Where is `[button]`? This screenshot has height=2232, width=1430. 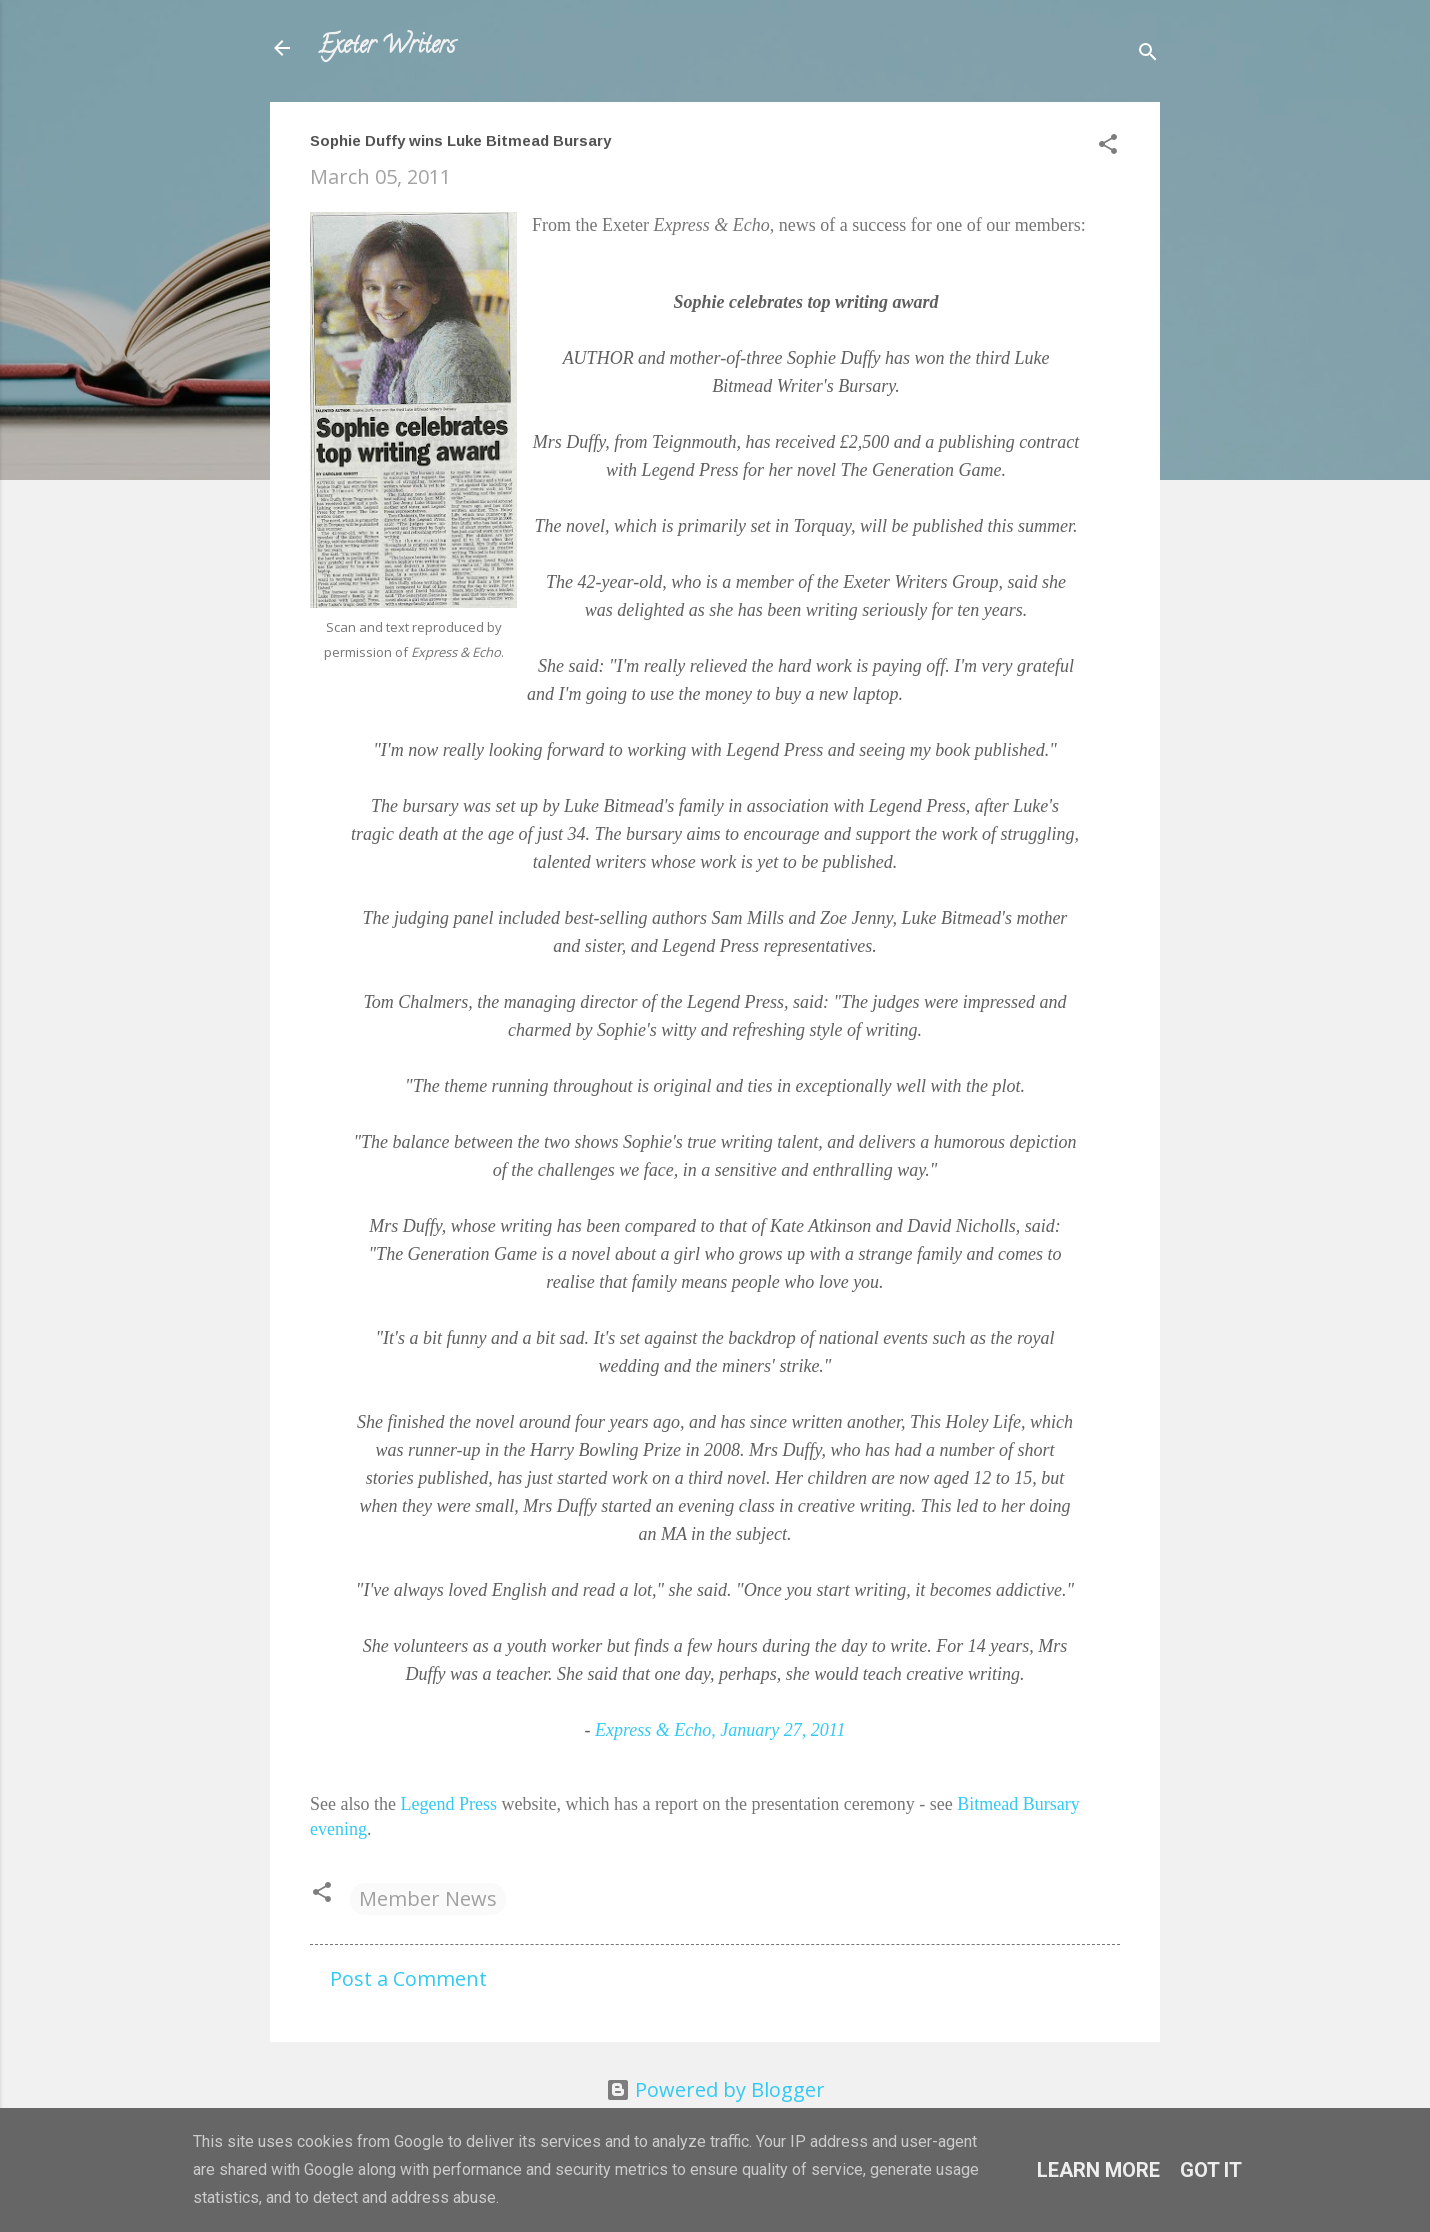
[button] is located at coordinates (1108, 146).